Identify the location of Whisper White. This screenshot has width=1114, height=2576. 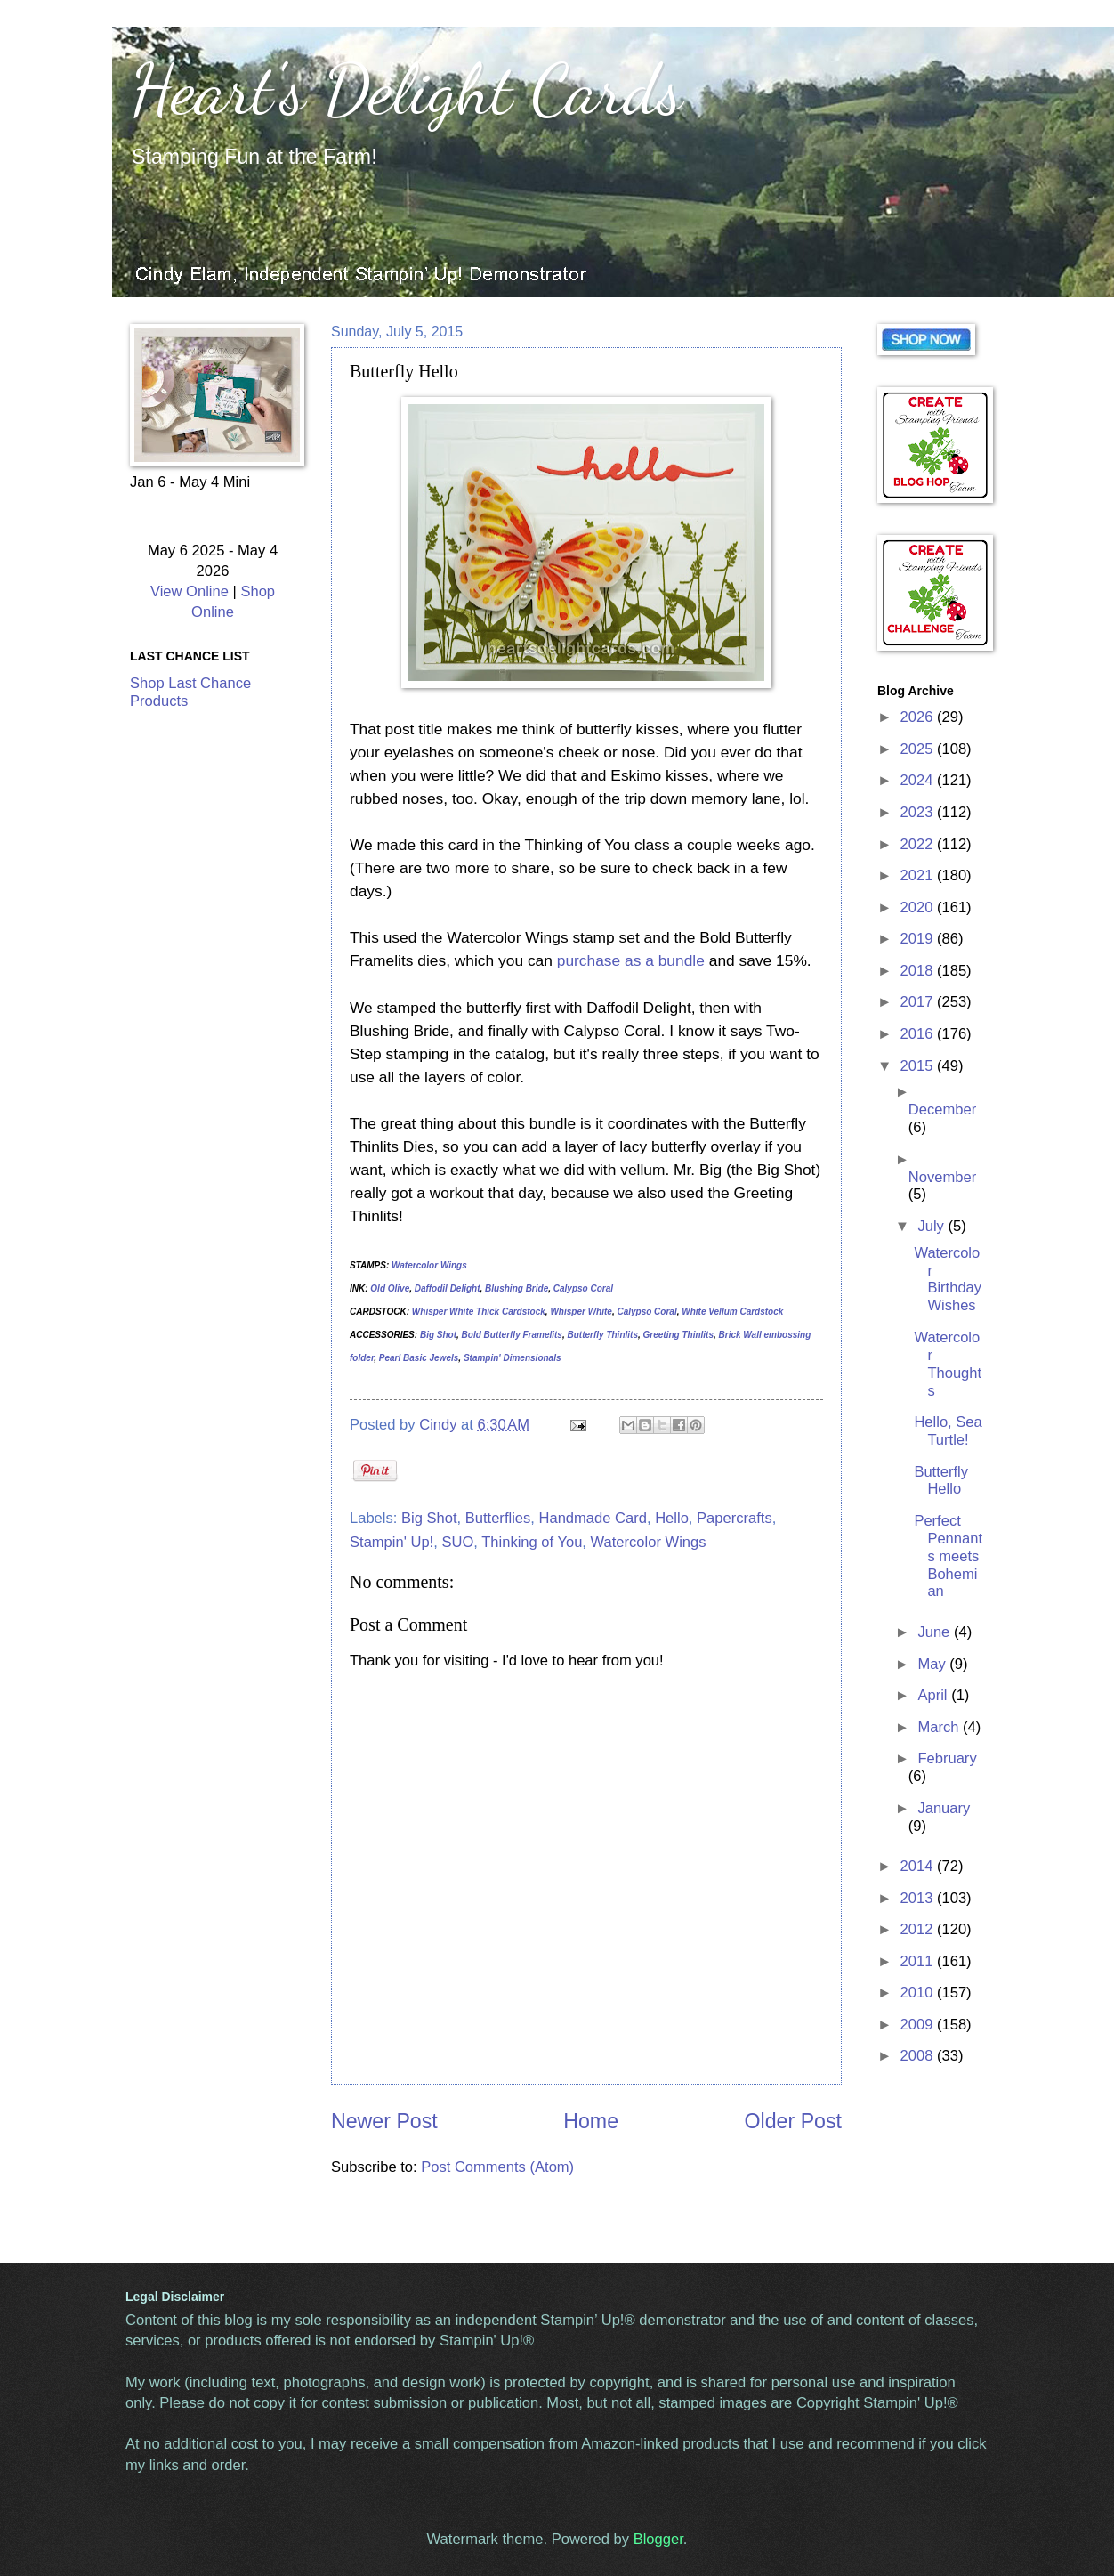
(580, 1311).